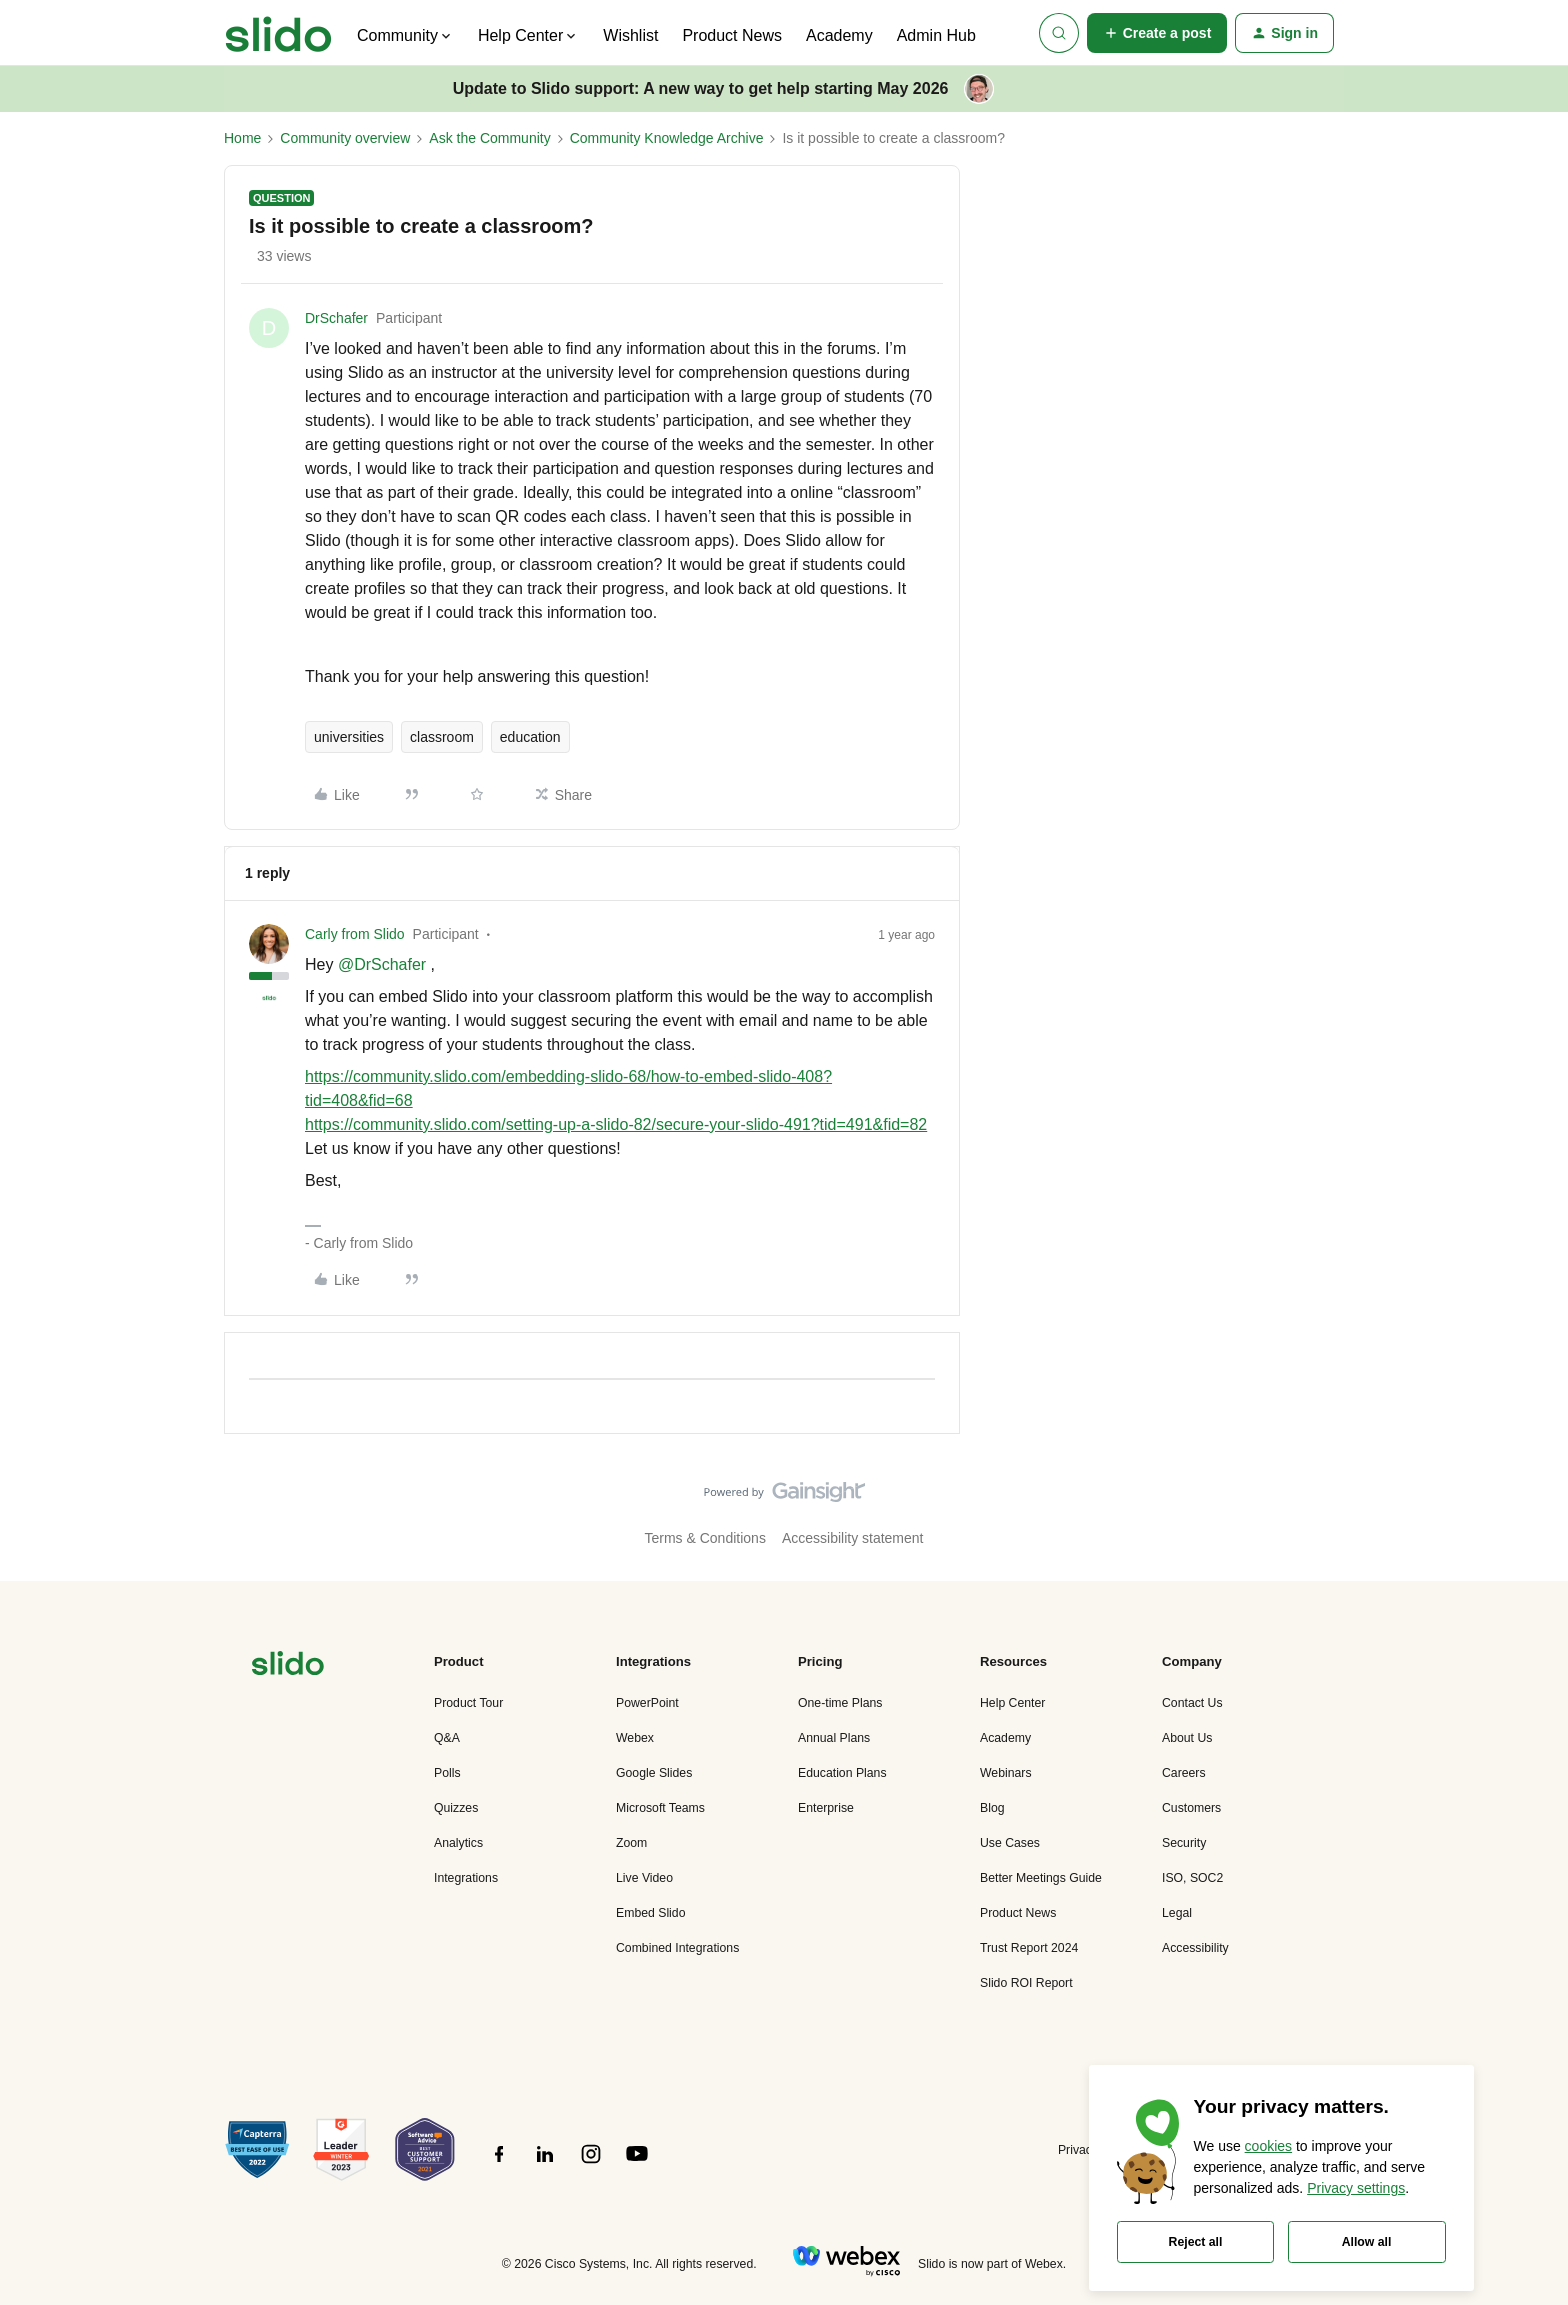 The image size is (1568, 2305). What do you see at coordinates (1195, 1948) in the screenshot?
I see `Accessibility` at bounding box center [1195, 1948].